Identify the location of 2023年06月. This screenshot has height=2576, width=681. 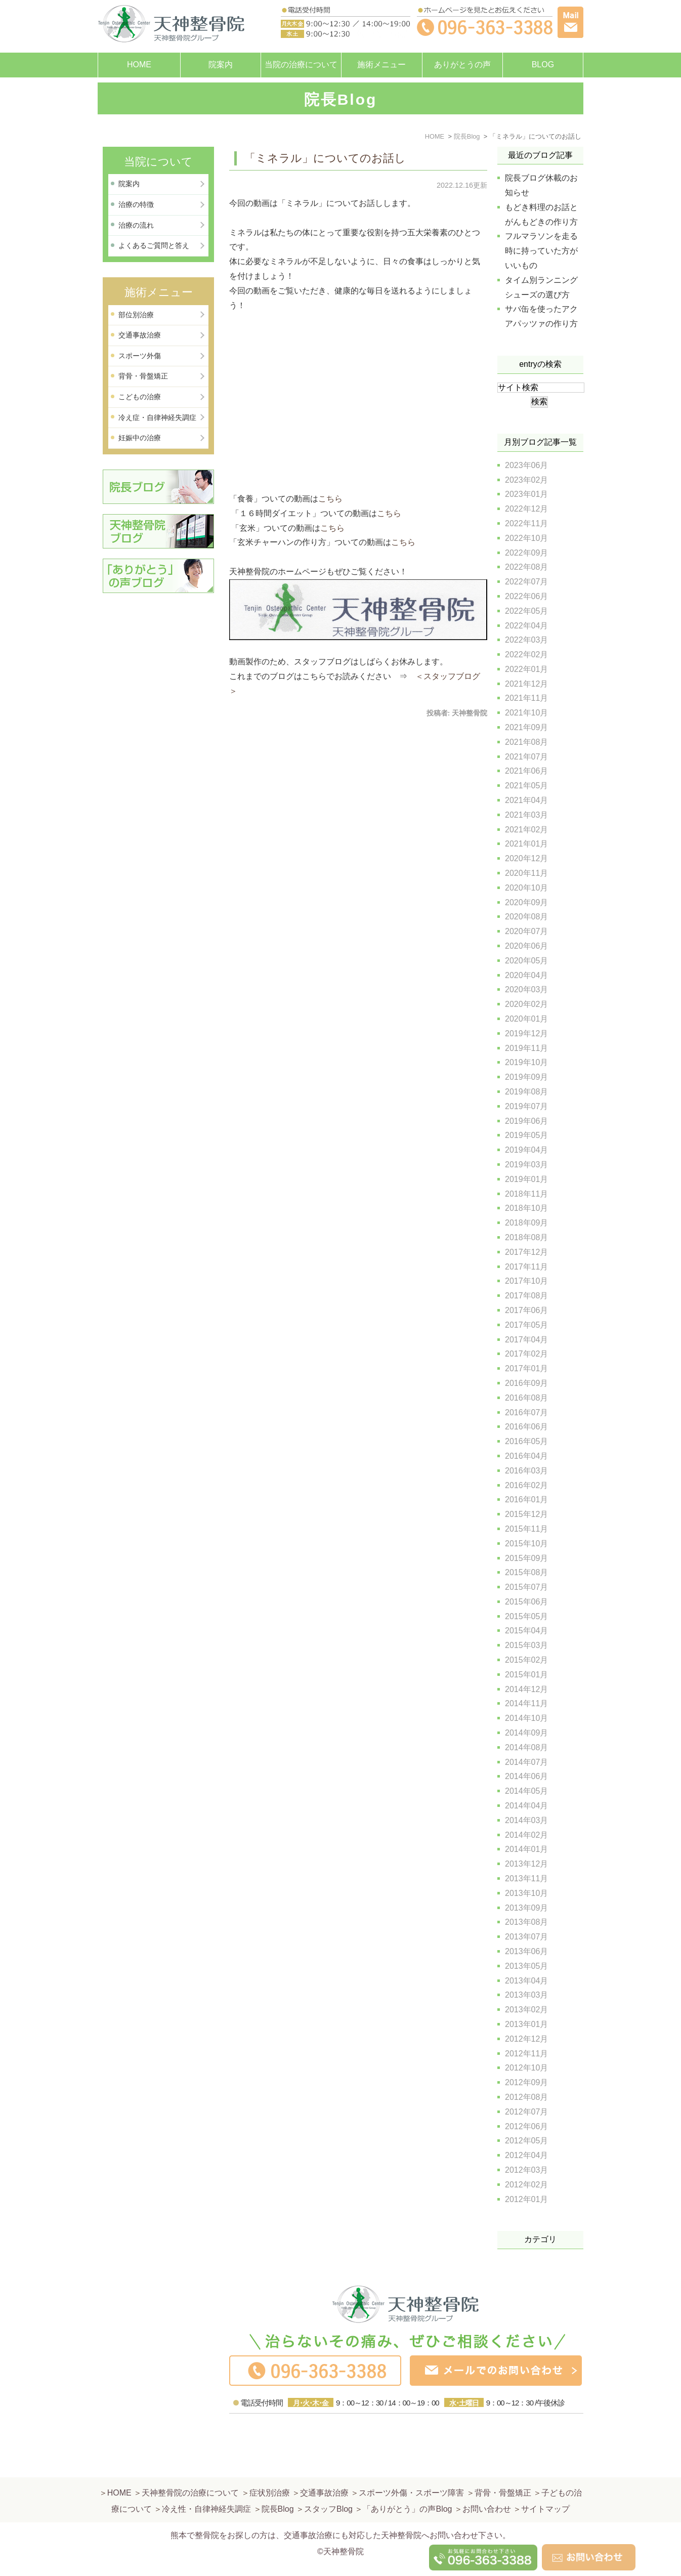
(526, 465).